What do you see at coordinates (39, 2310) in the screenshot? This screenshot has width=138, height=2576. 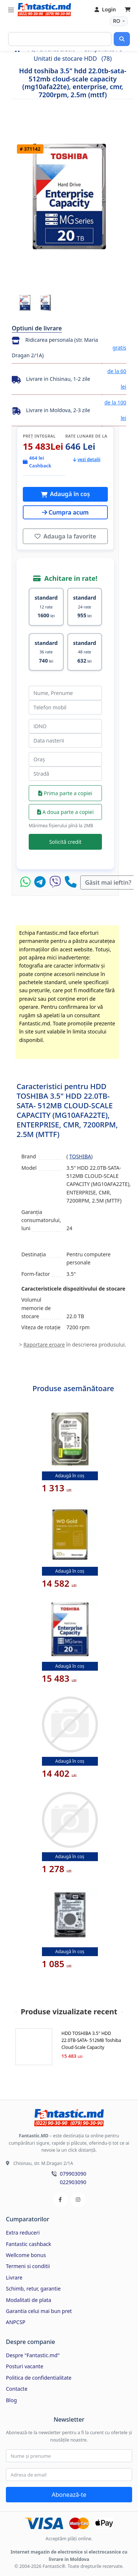 I see `Garantia celui mai bun pret` at bounding box center [39, 2310].